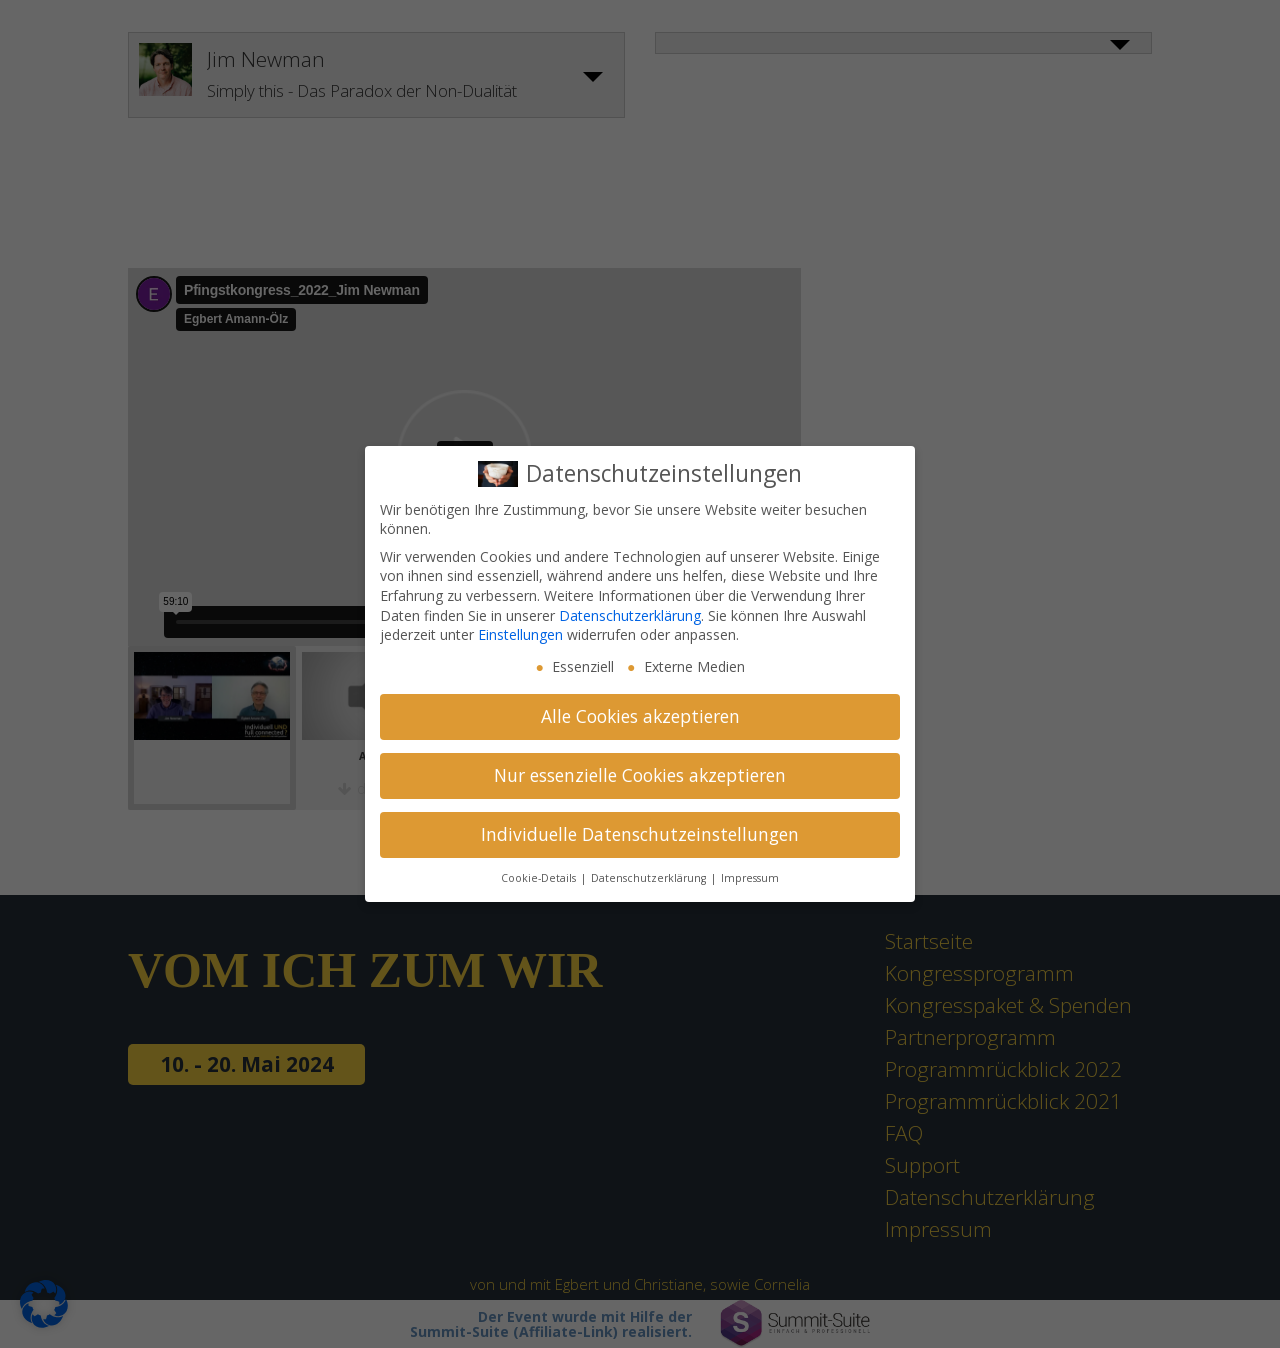  What do you see at coordinates (540, 878) in the screenshot?
I see `Cookie-Details [button]` at bounding box center [540, 878].